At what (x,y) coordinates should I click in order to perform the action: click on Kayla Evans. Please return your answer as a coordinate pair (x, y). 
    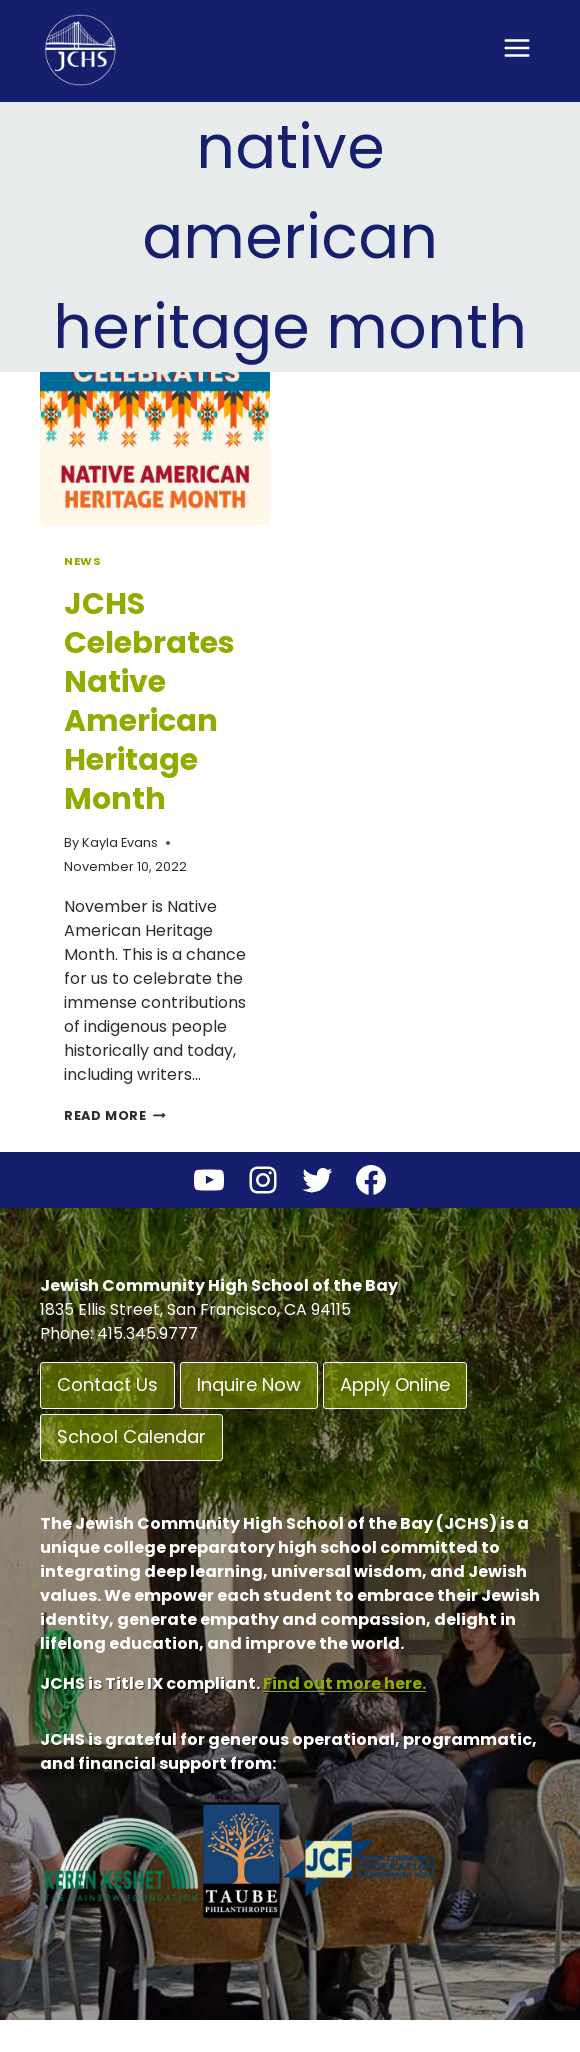
    Looking at the image, I should click on (120, 842).